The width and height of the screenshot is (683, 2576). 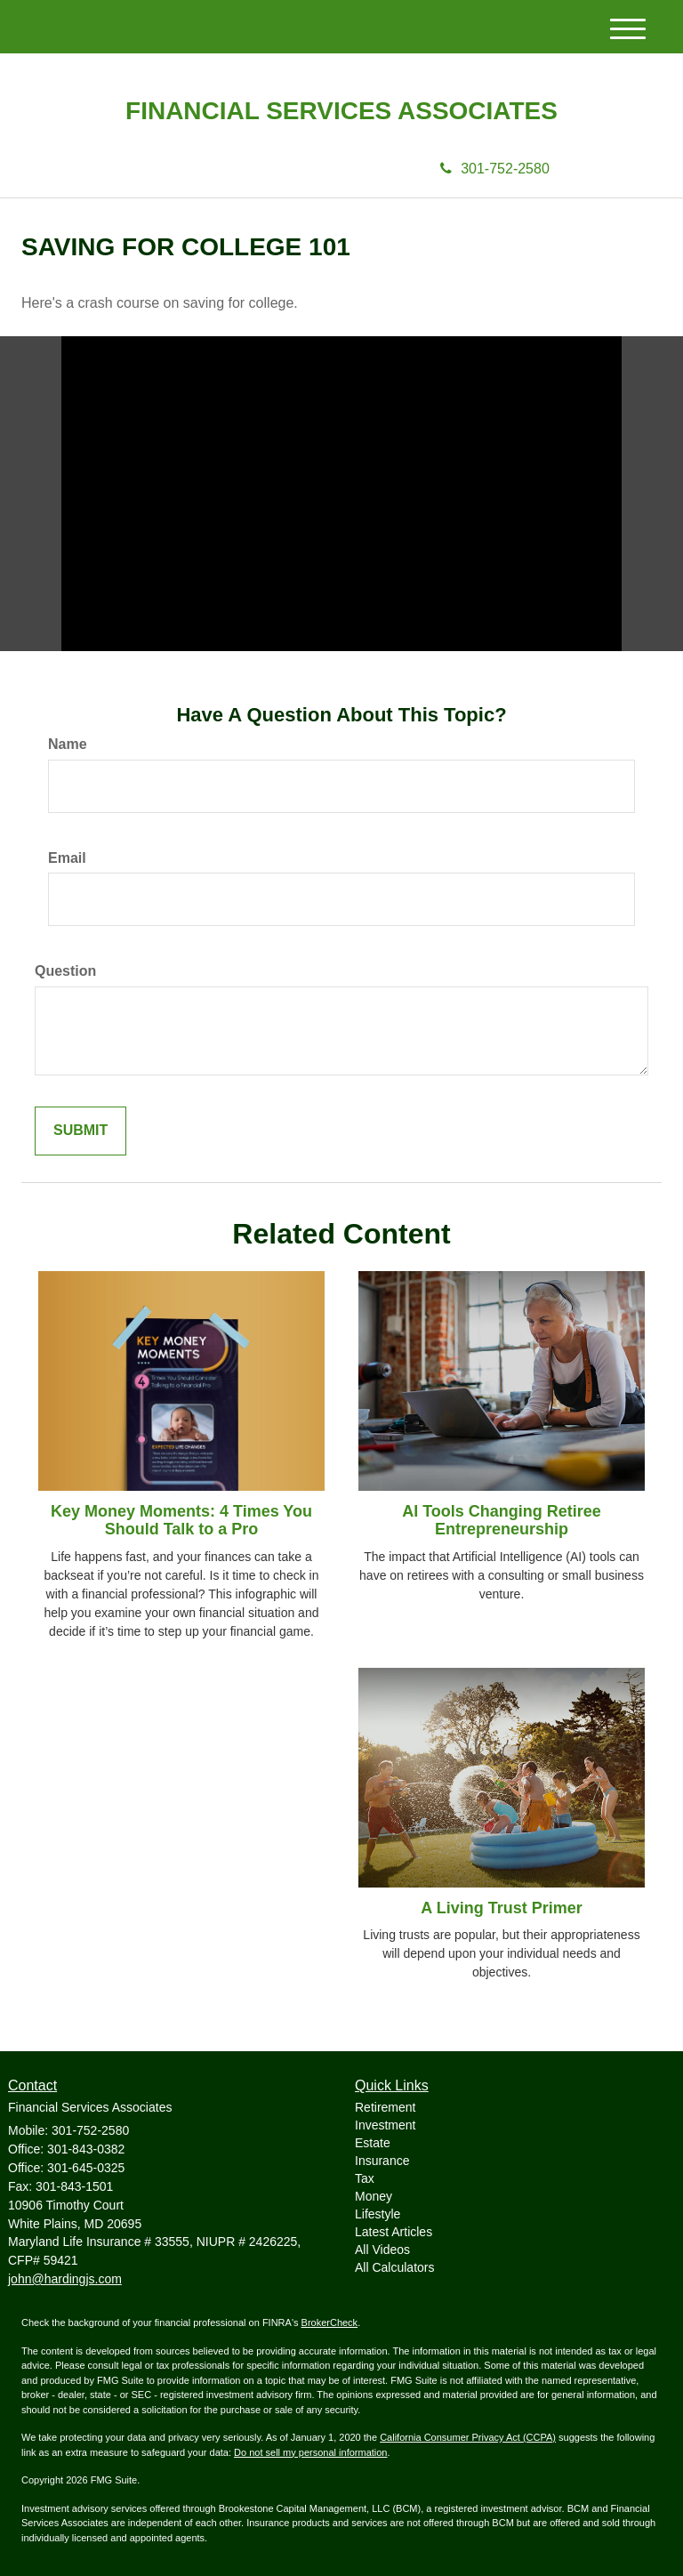 I want to click on BrokerCheck, so click(x=329, y=2322).